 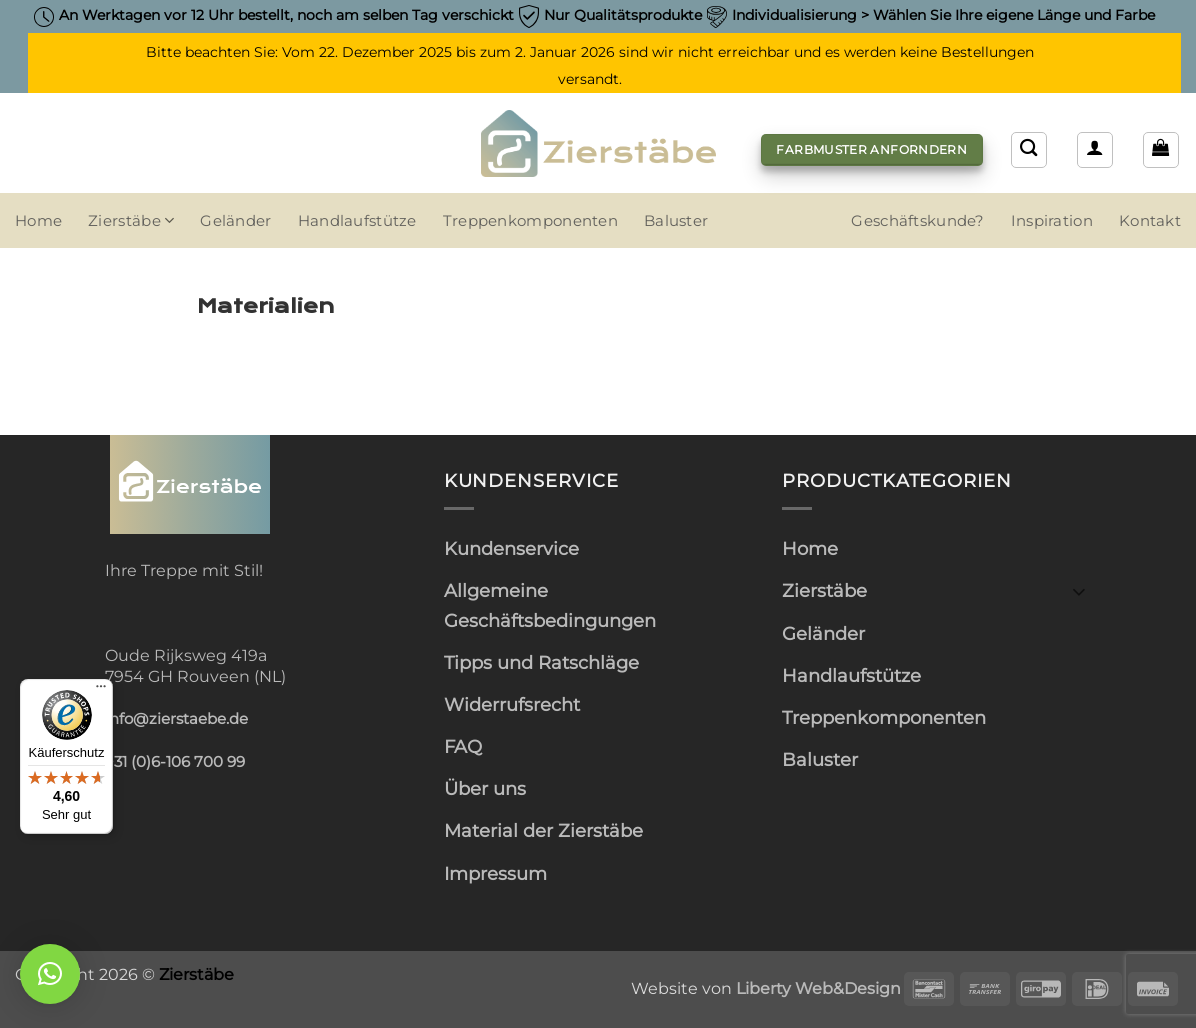 What do you see at coordinates (485, 788) in the screenshot?
I see `Über uns` at bounding box center [485, 788].